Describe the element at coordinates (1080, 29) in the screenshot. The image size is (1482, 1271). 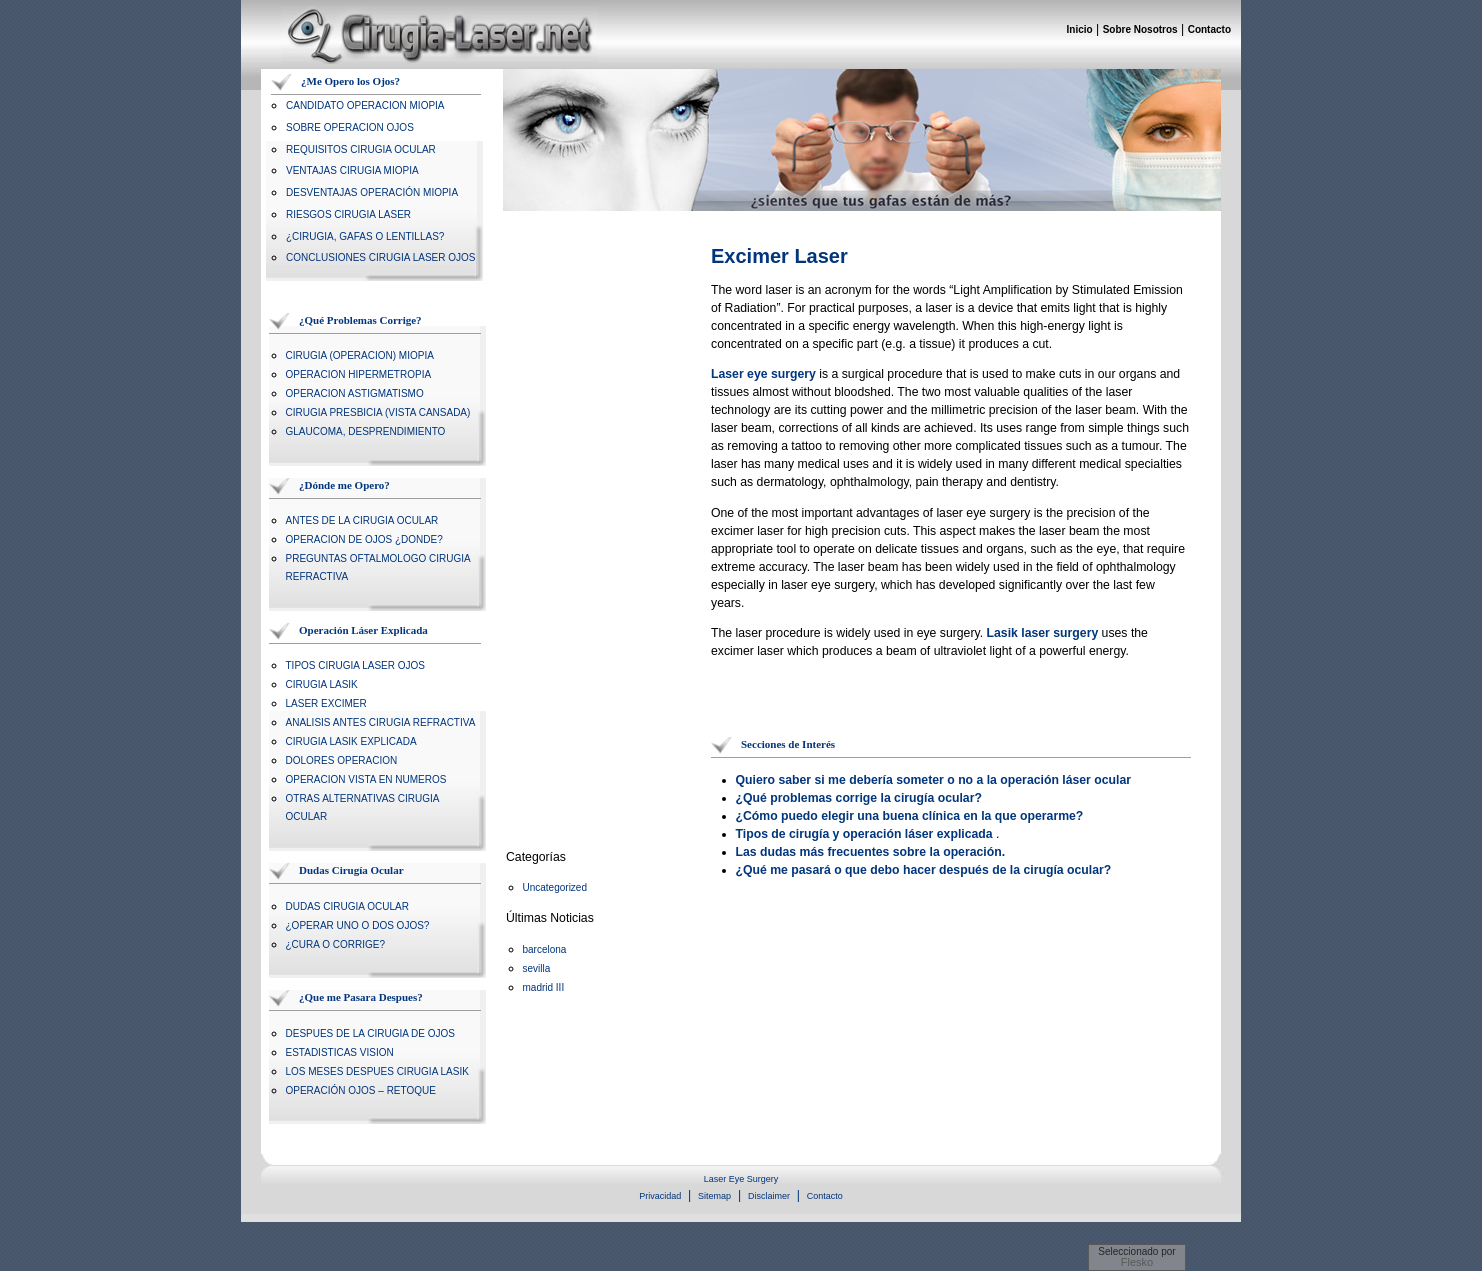
I see `Inicio` at that location.